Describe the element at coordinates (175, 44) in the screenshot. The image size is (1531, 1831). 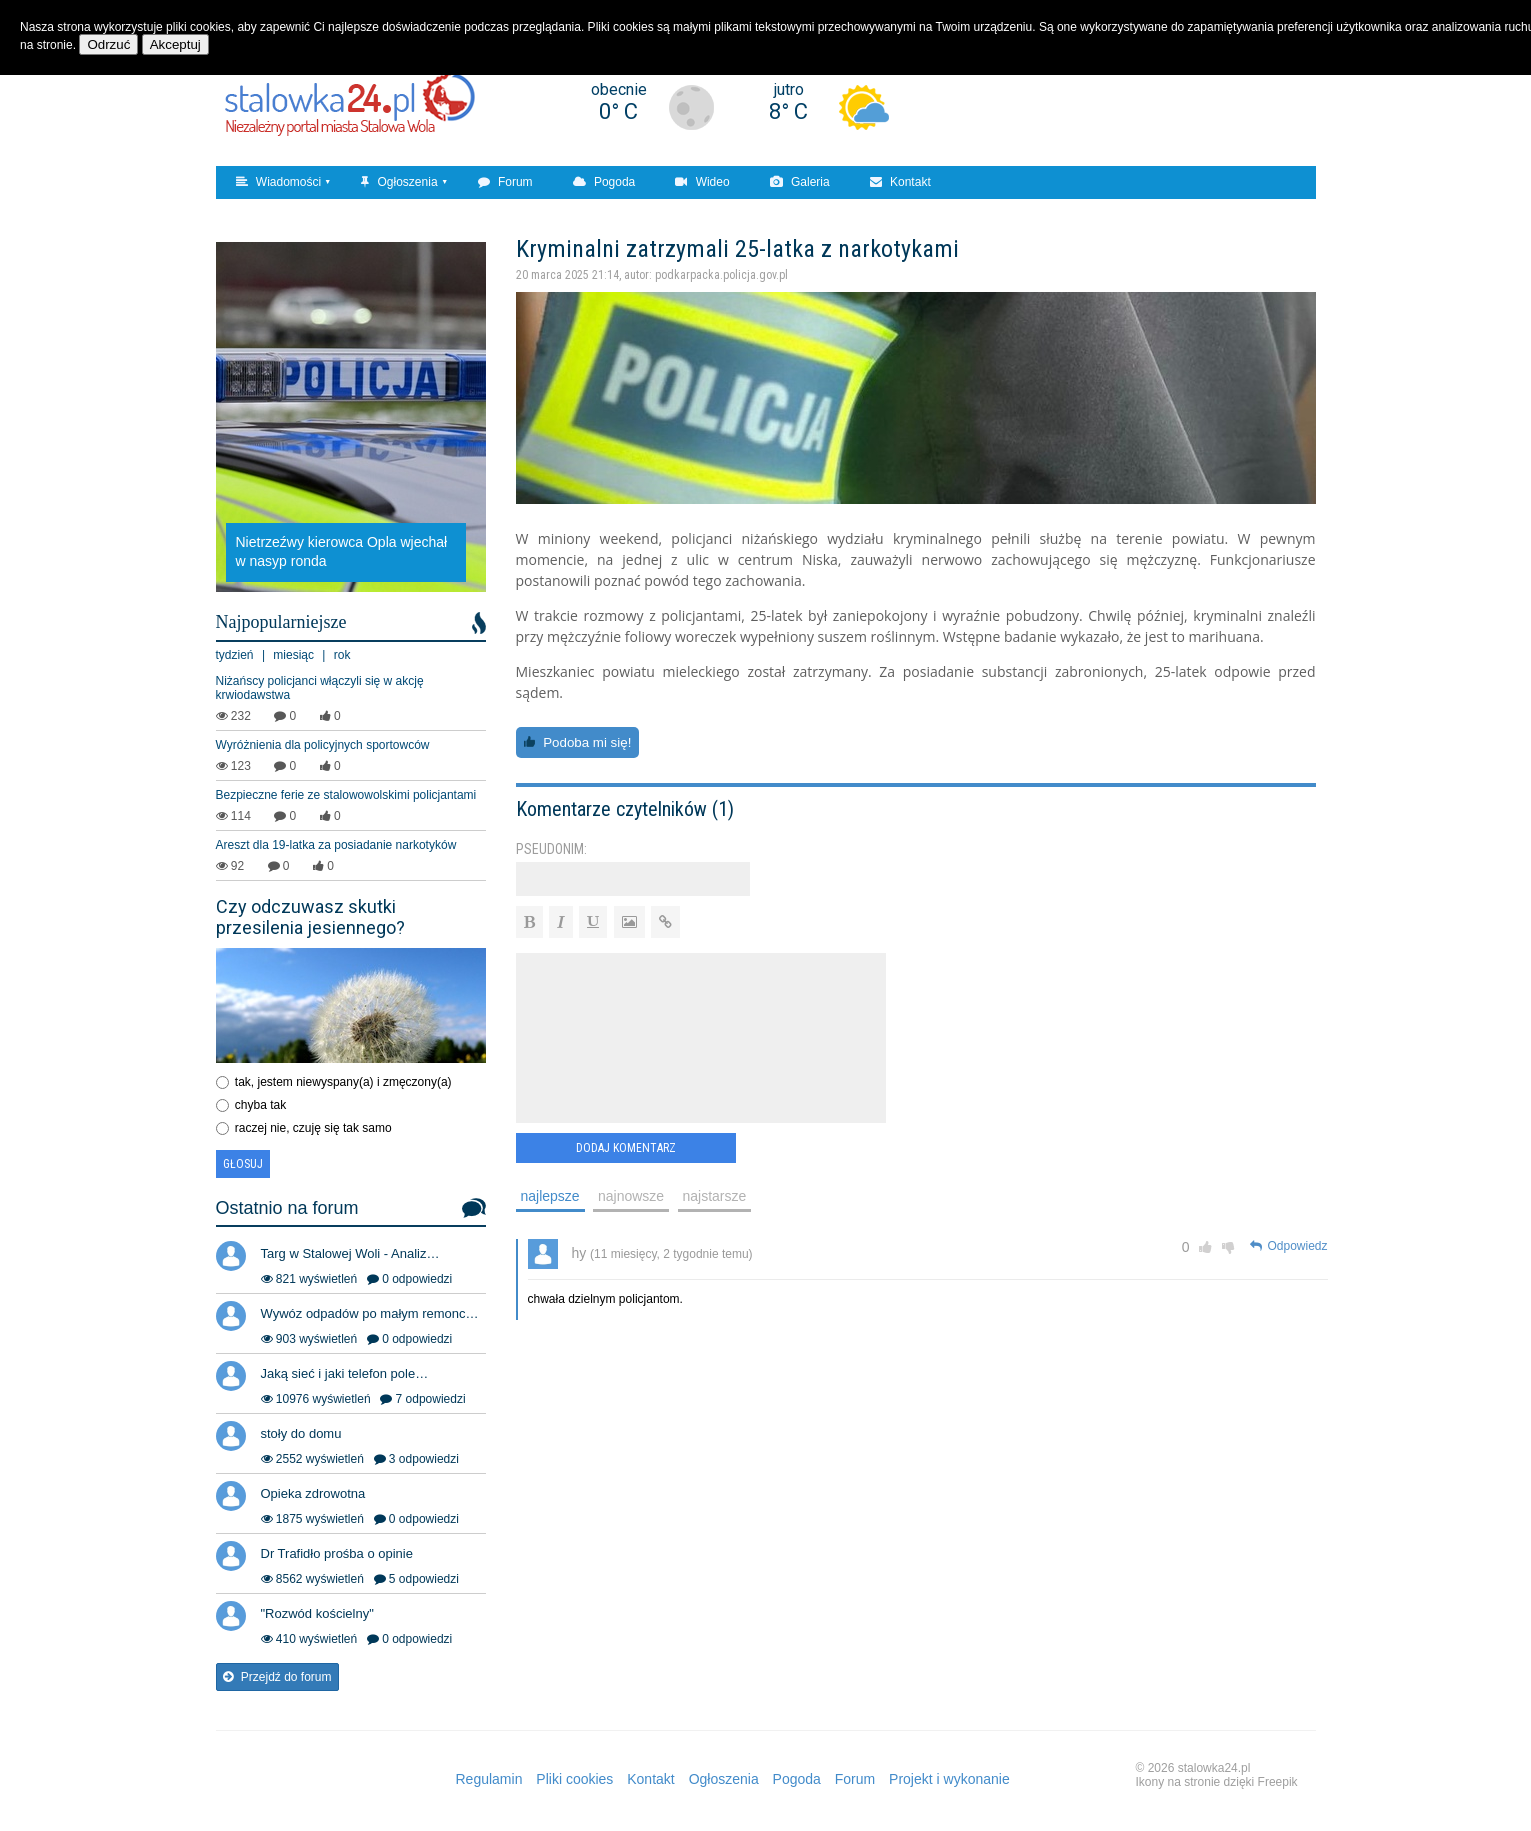
I see `Akceptuj` at that location.